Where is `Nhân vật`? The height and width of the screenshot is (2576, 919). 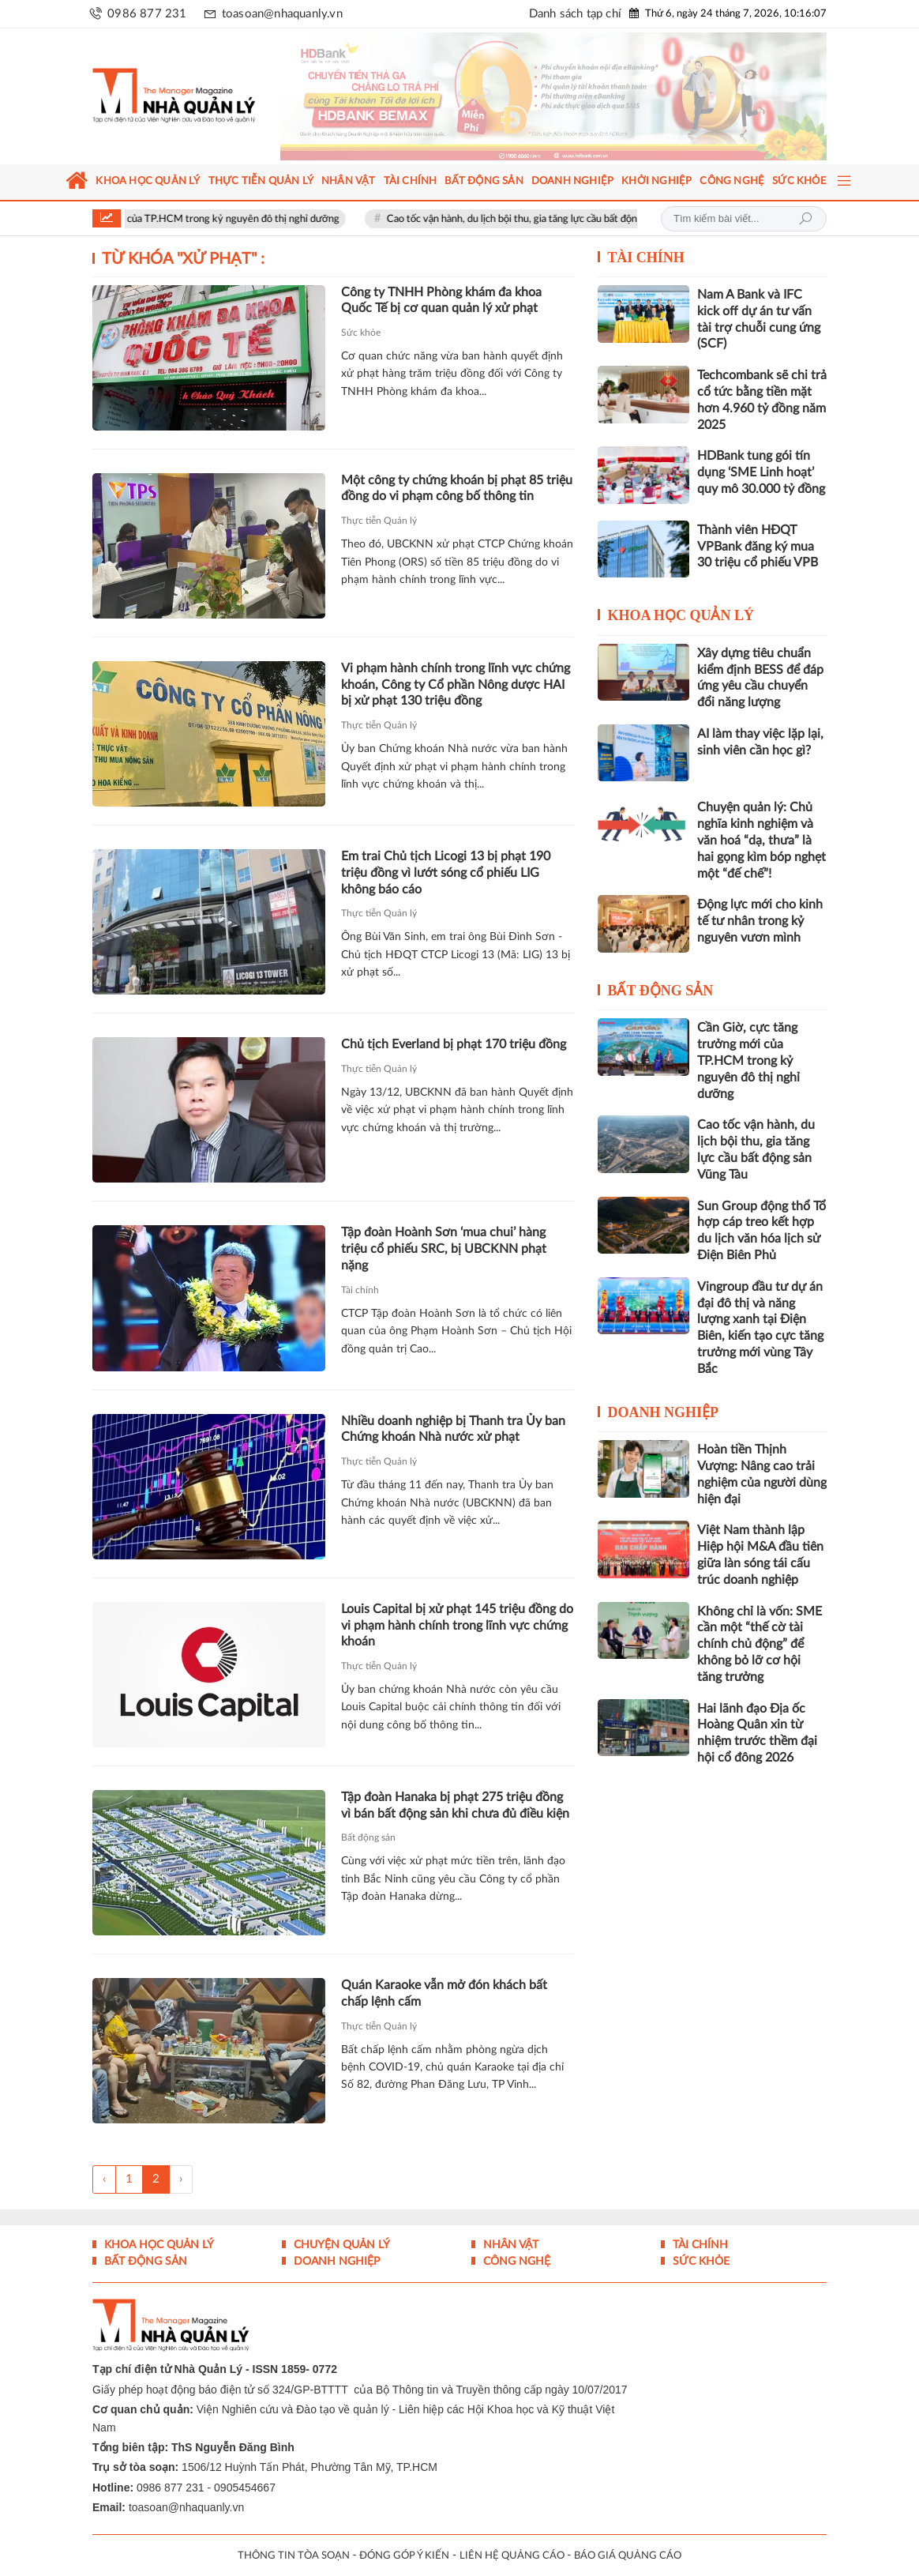 Nhân vật is located at coordinates (509, 2245).